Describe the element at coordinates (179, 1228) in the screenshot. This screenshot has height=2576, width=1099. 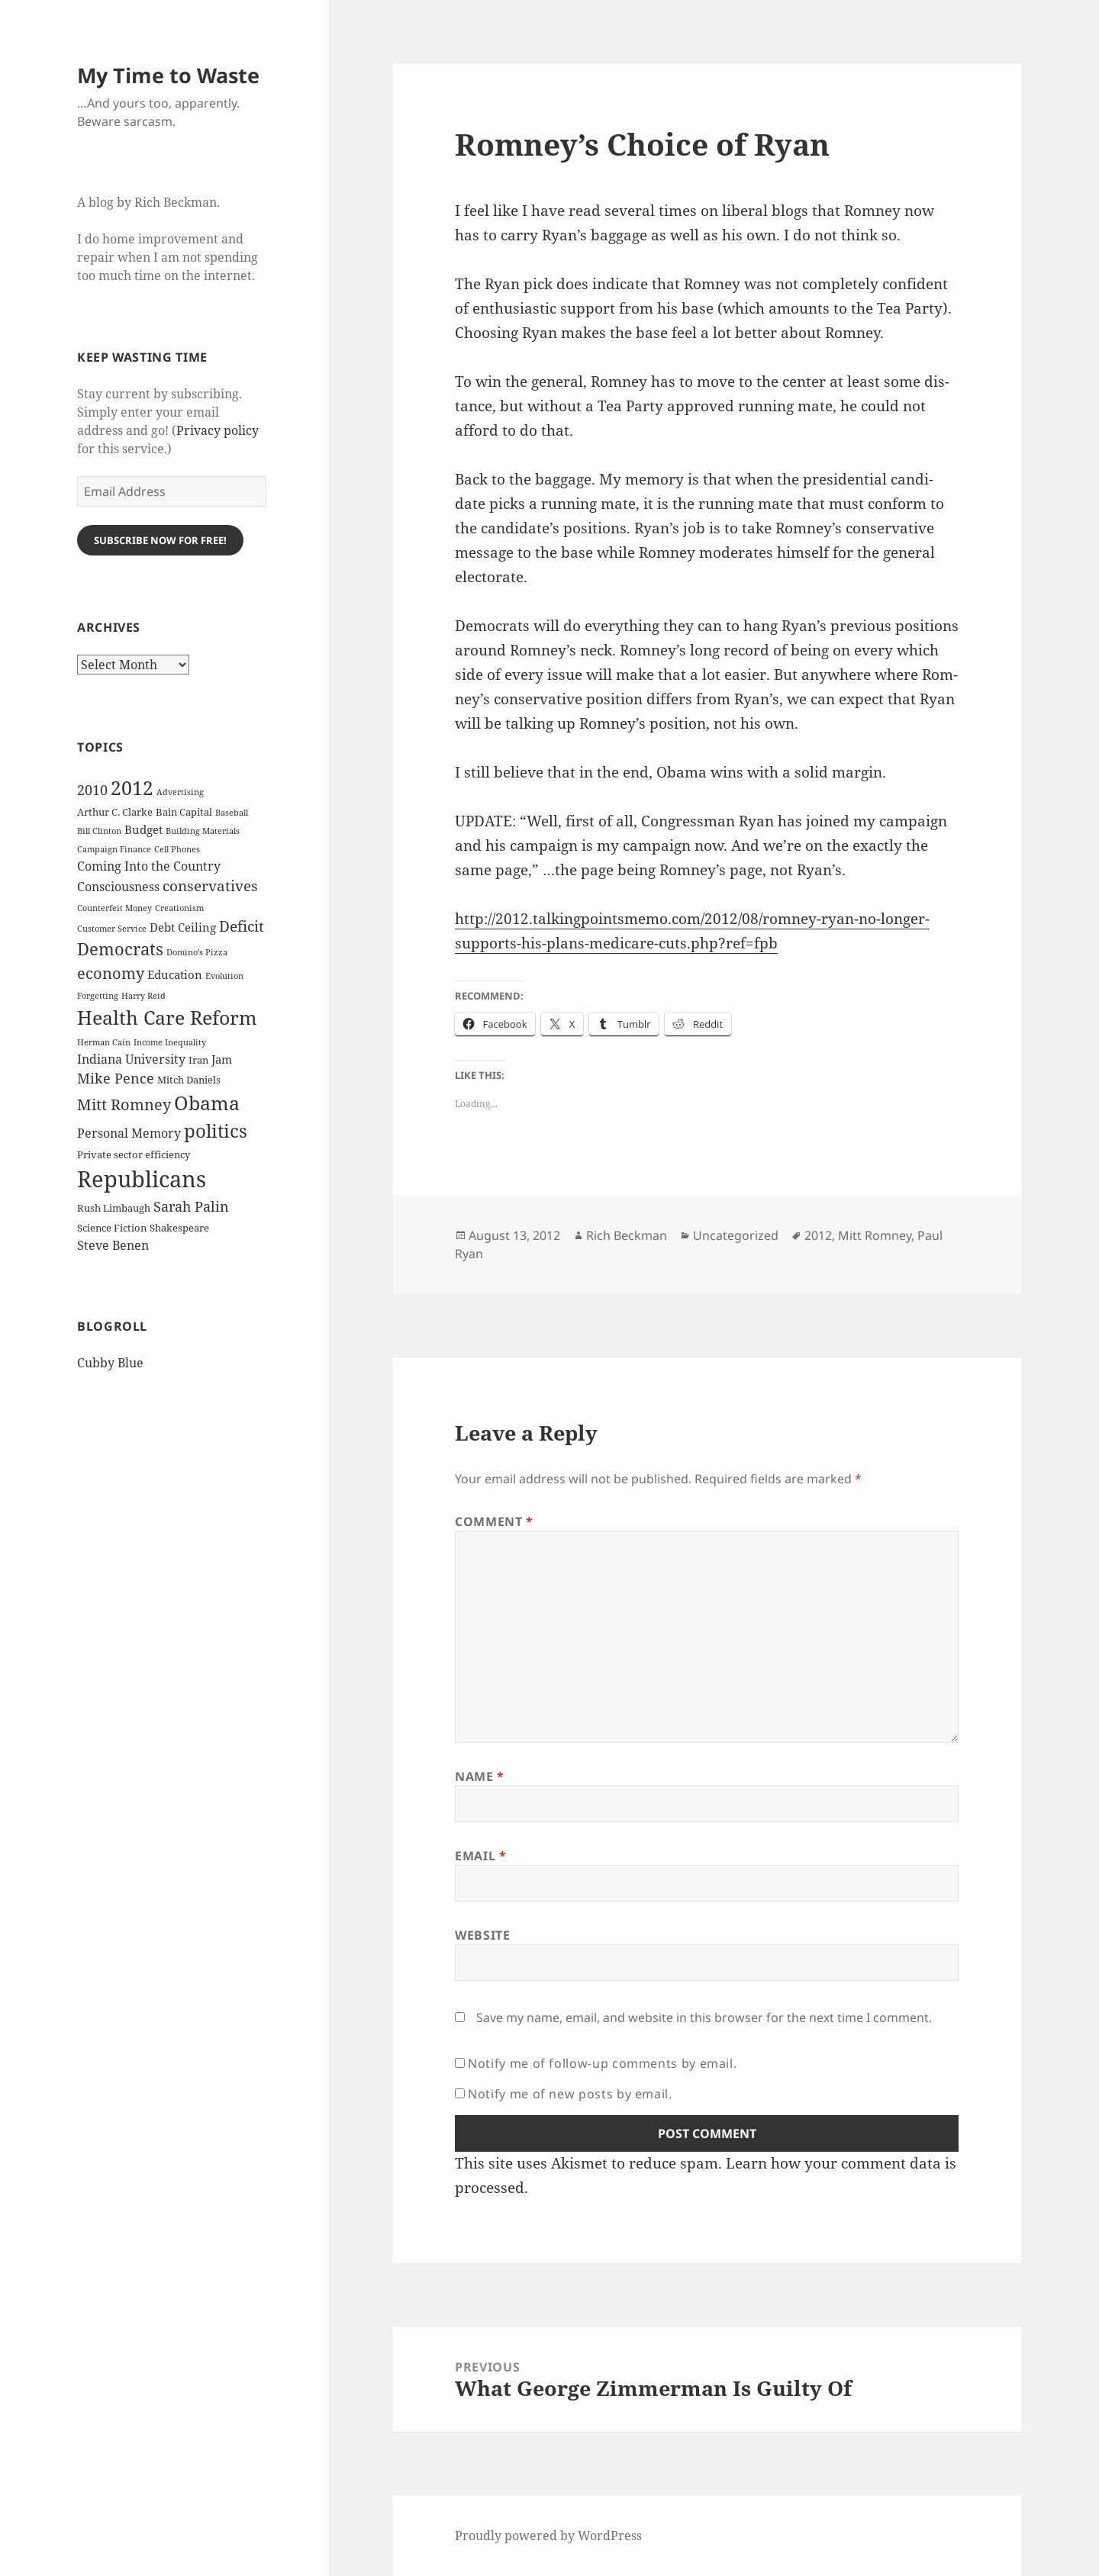
I see `Shakespeare [Shakespeare (3 items)]` at that location.